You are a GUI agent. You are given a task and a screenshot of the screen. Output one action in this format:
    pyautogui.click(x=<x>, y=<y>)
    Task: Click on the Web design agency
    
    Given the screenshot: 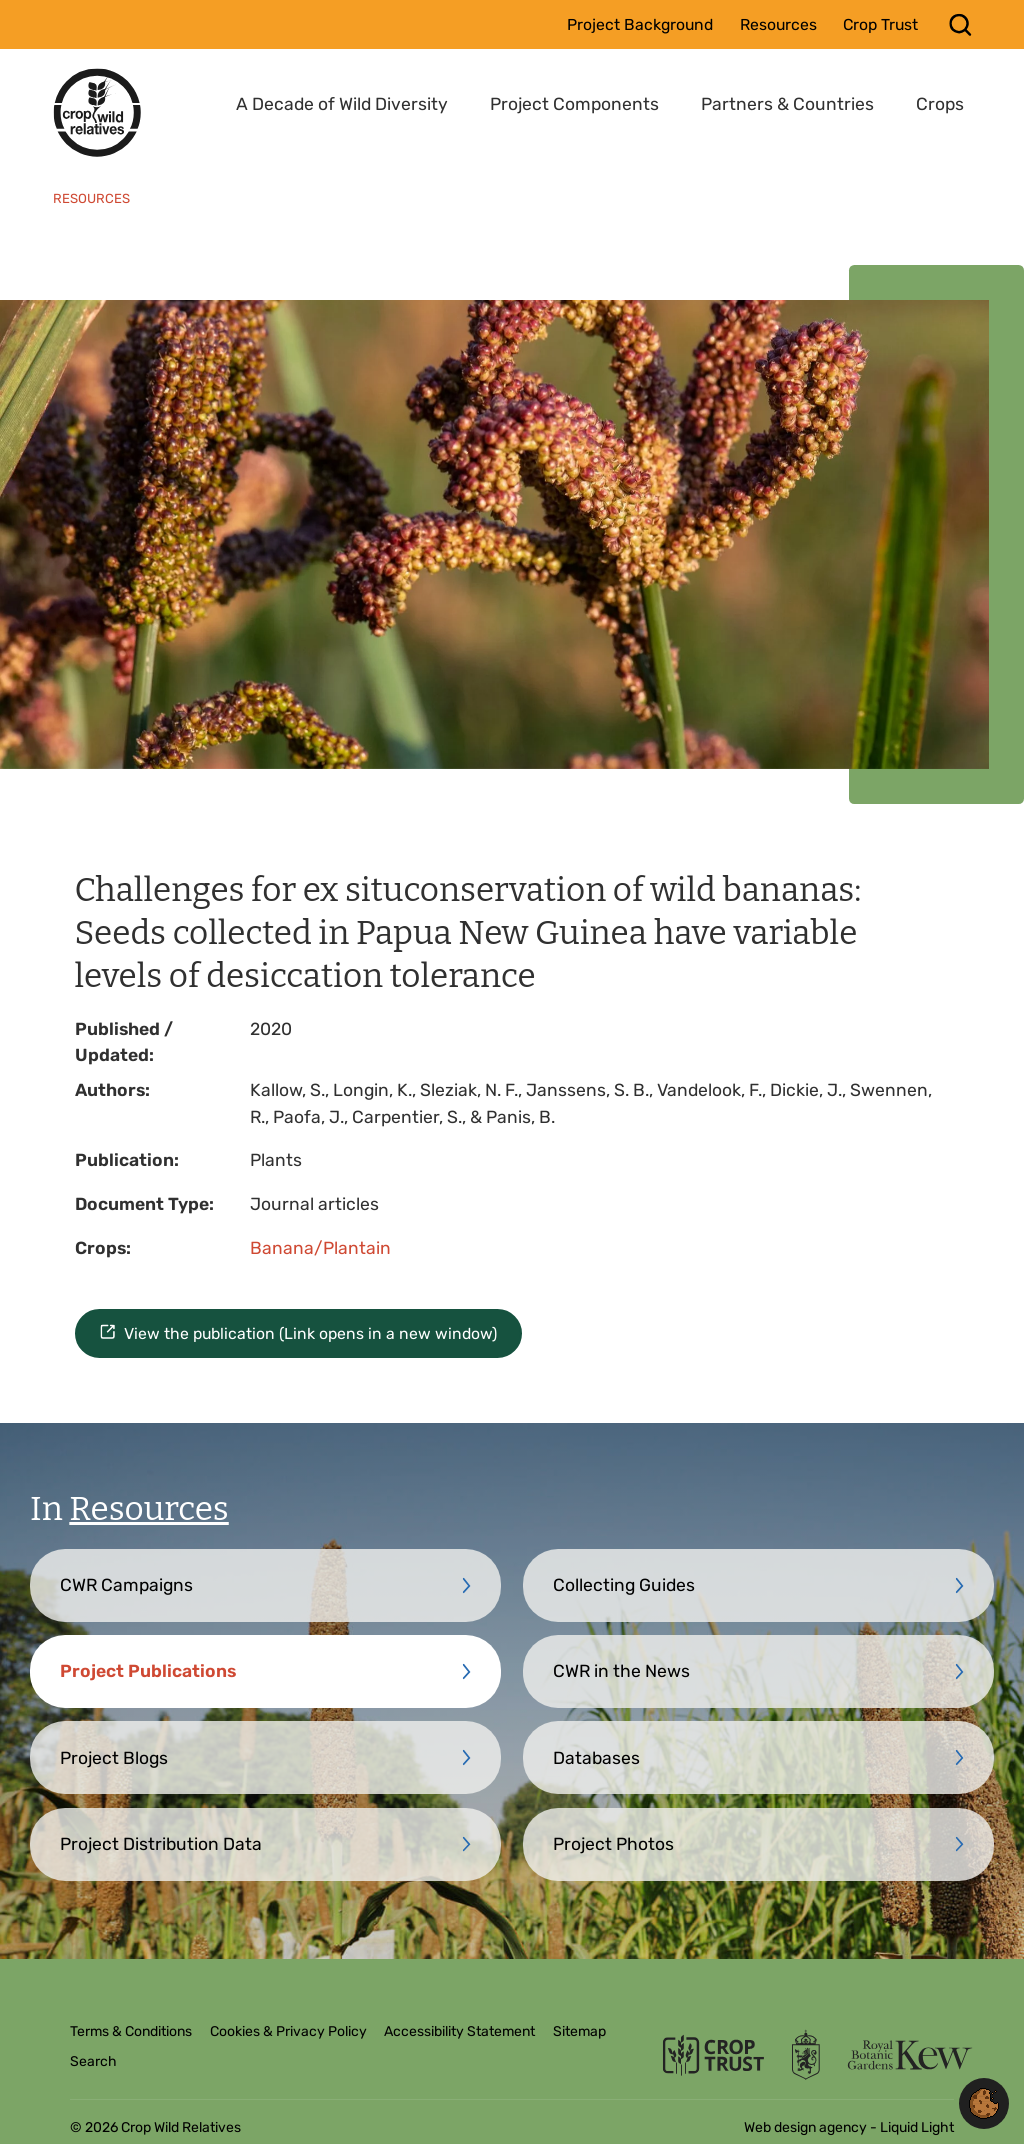 What is the action you would take?
    pyautogui.click(x=807, y=2127)
    